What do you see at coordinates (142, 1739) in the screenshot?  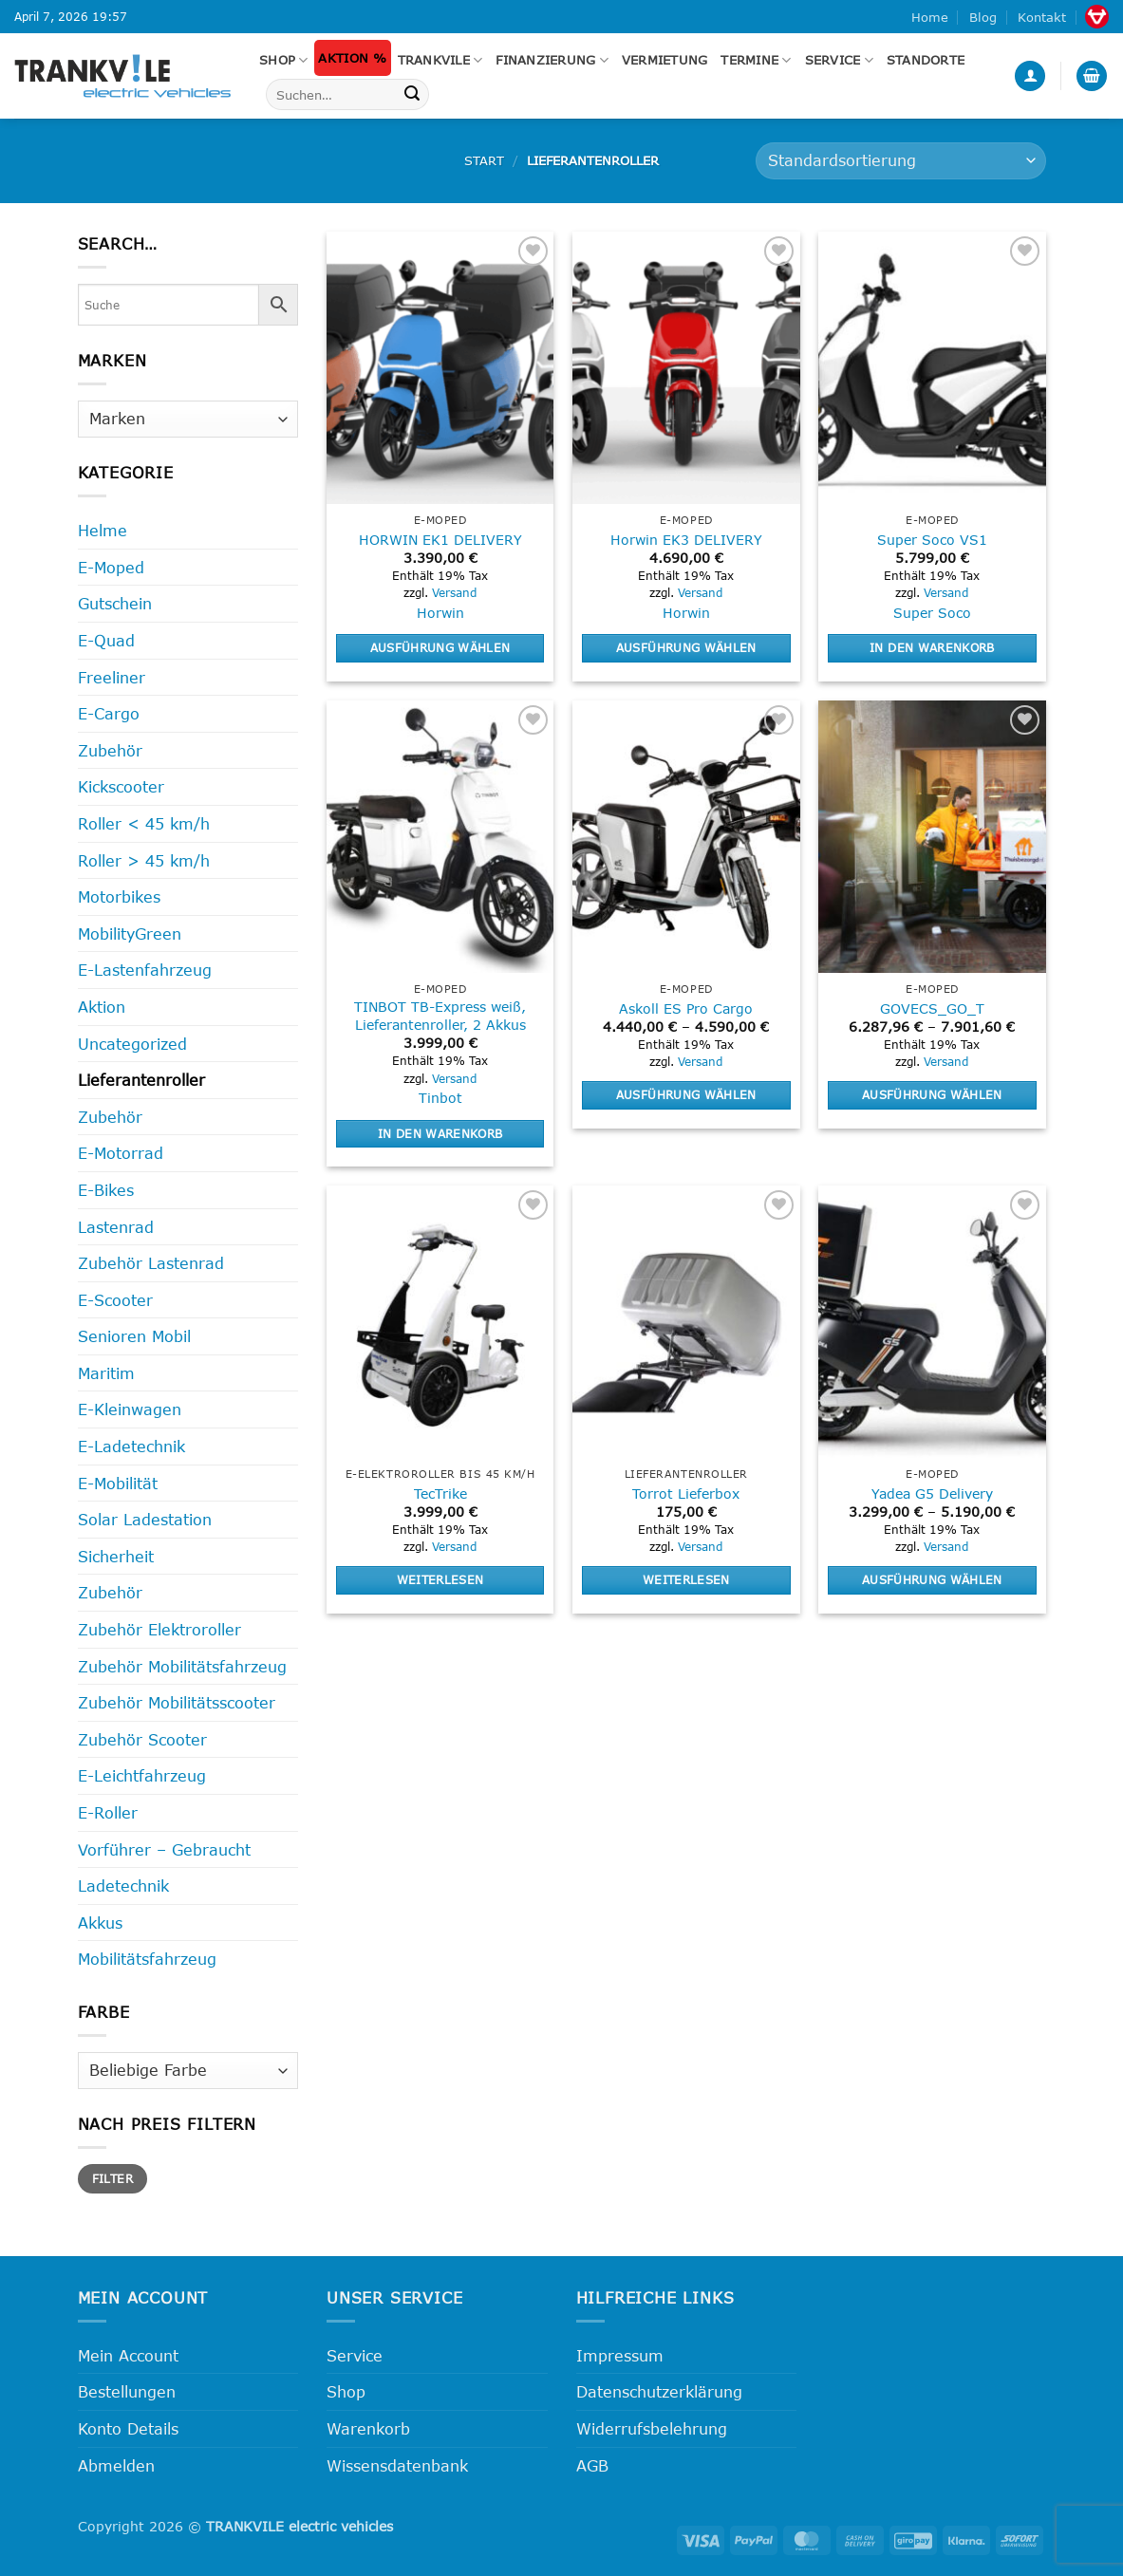 I see `Zubehör Scooter` at bounding box center [142, 1739].